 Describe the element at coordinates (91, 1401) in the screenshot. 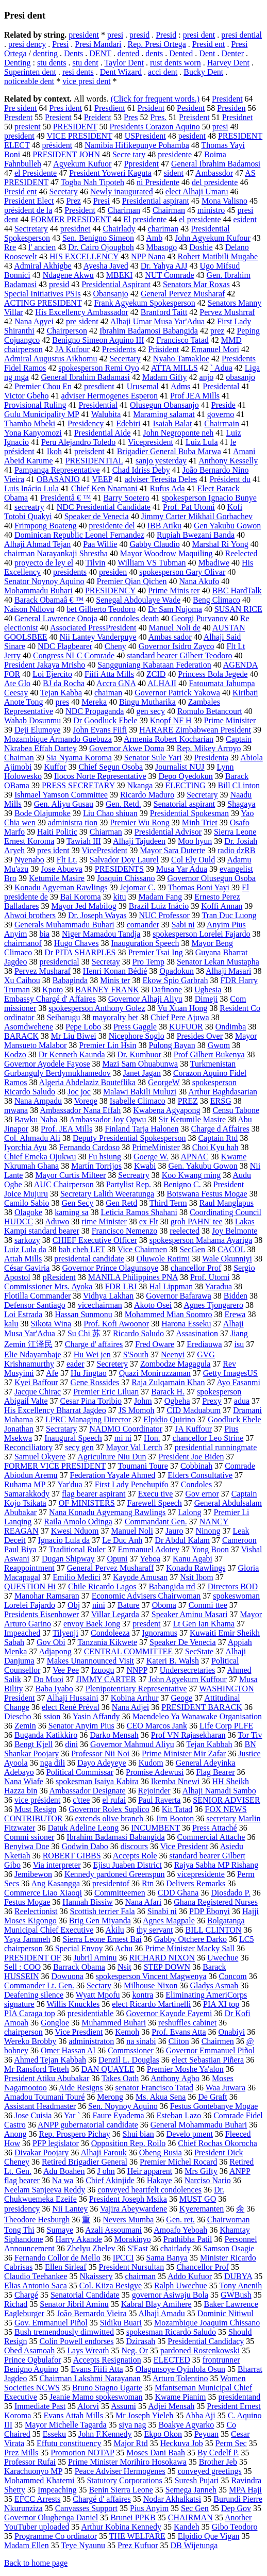

I see `Cesar Pina Toribio` at that location.